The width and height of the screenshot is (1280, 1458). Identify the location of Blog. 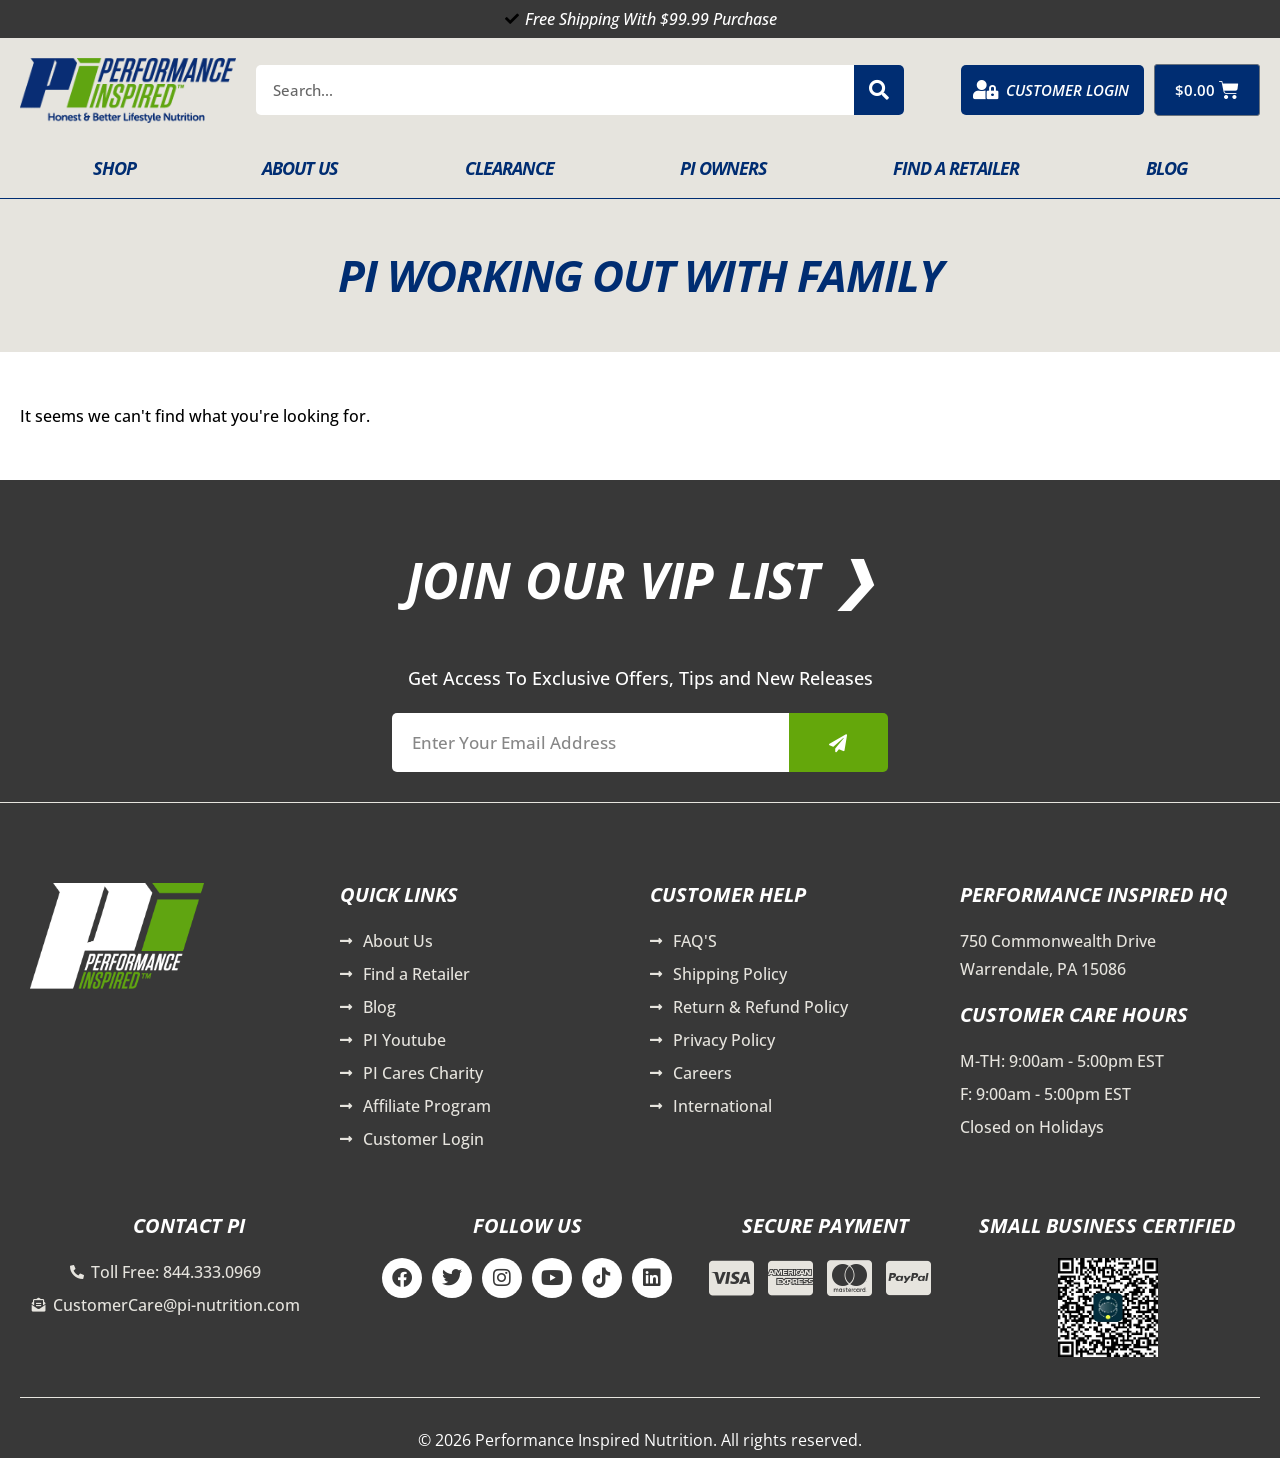
(1166, 168).